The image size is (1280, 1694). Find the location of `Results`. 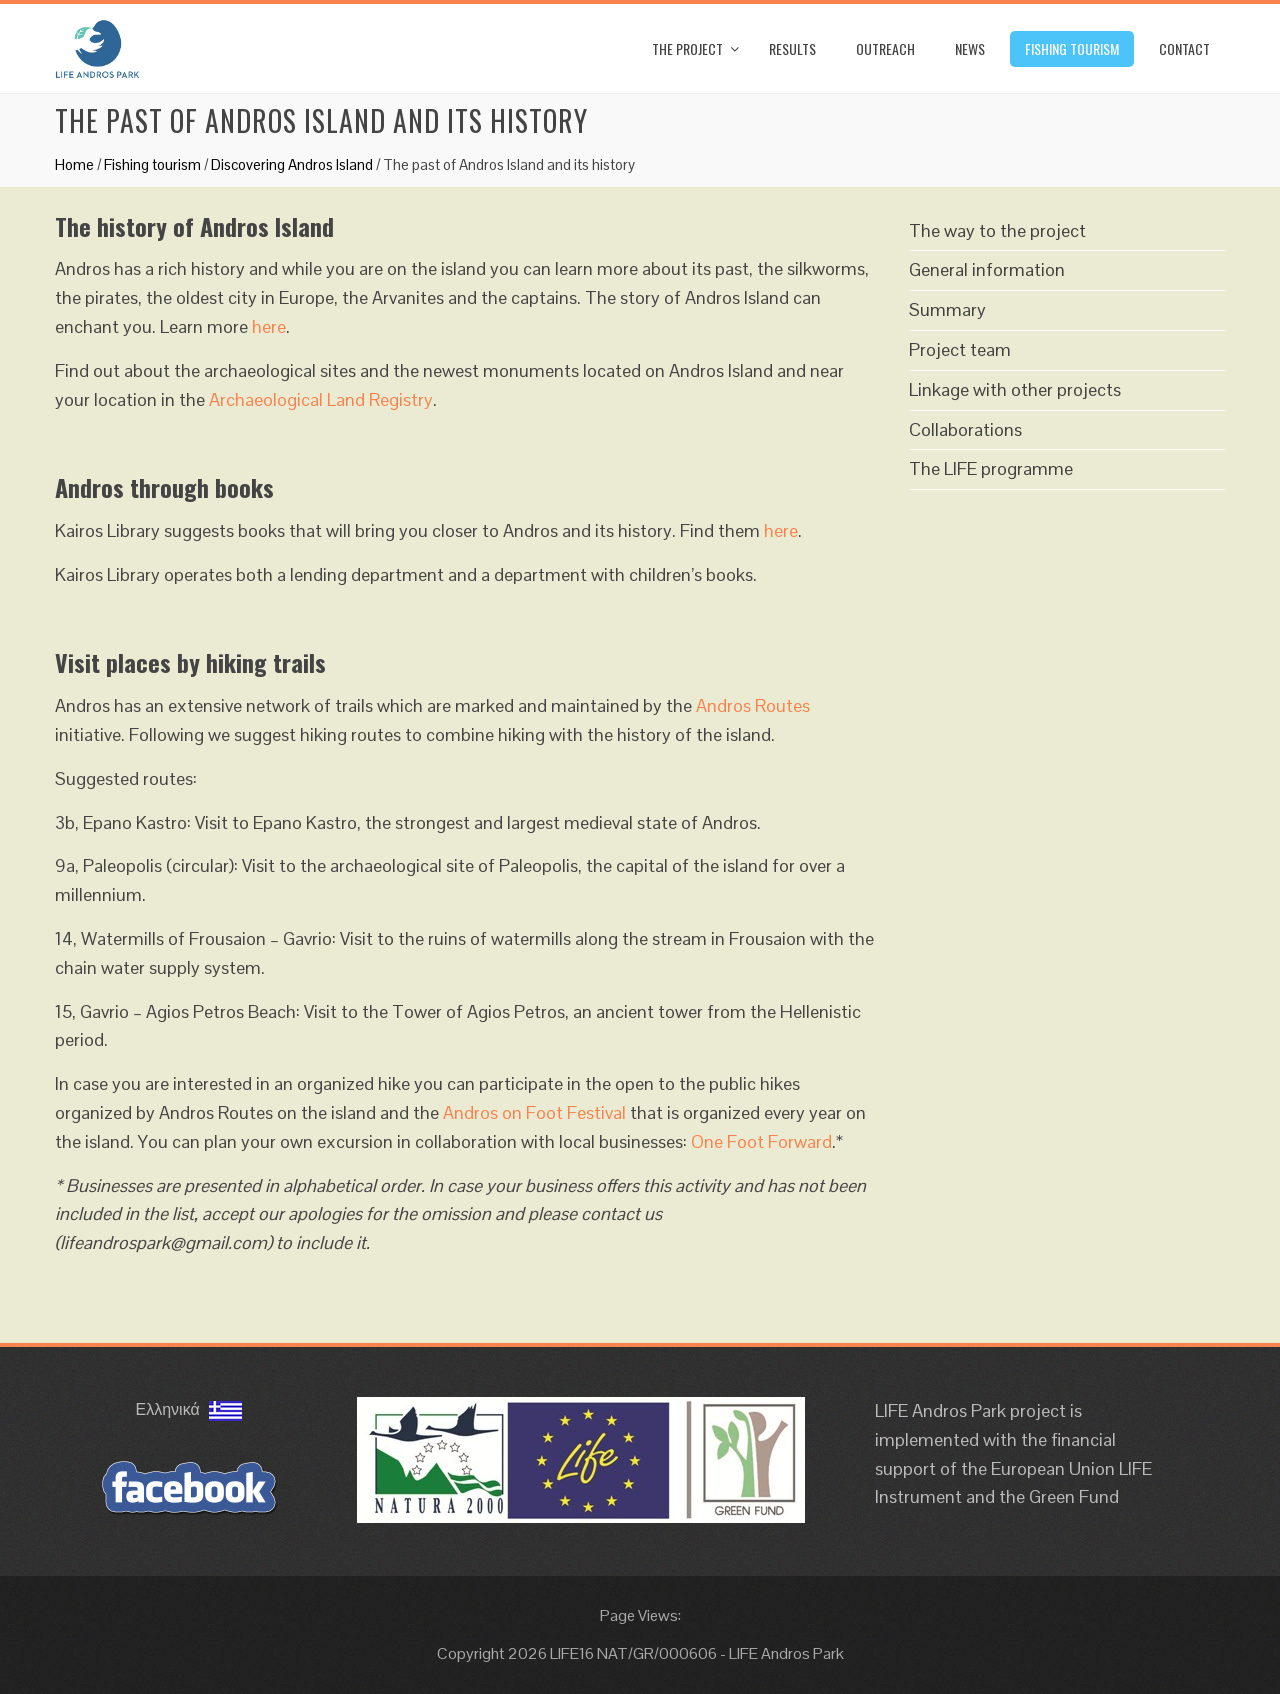

Results is located at coordinates (792, 48).